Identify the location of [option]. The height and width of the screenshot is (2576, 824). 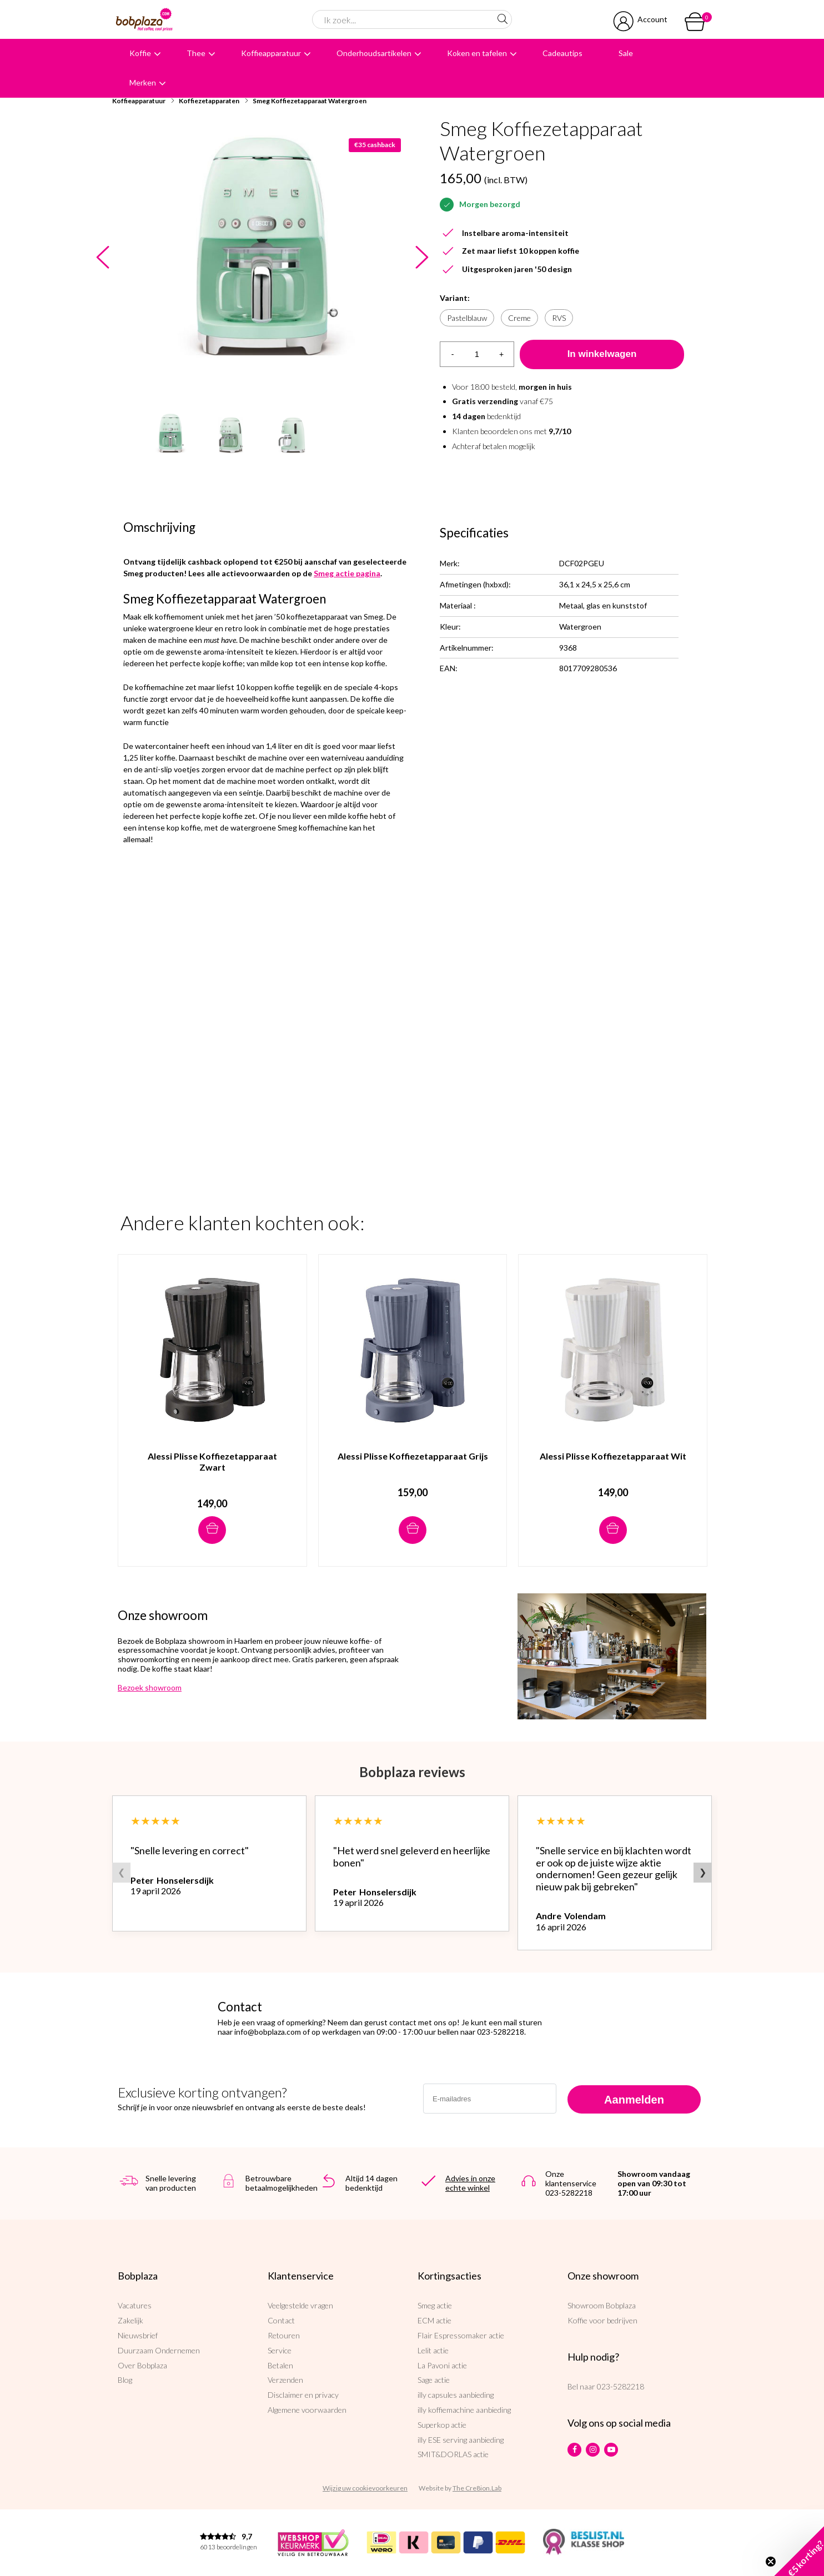
(262, 257).